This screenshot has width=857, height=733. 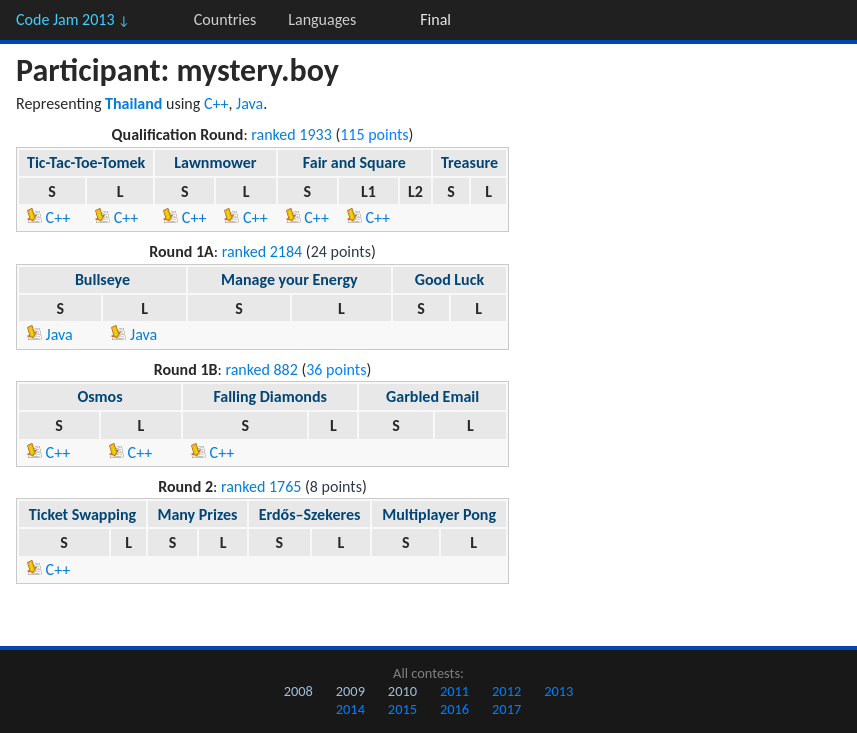 I want to click on 2015, so click(x=402, y=709).